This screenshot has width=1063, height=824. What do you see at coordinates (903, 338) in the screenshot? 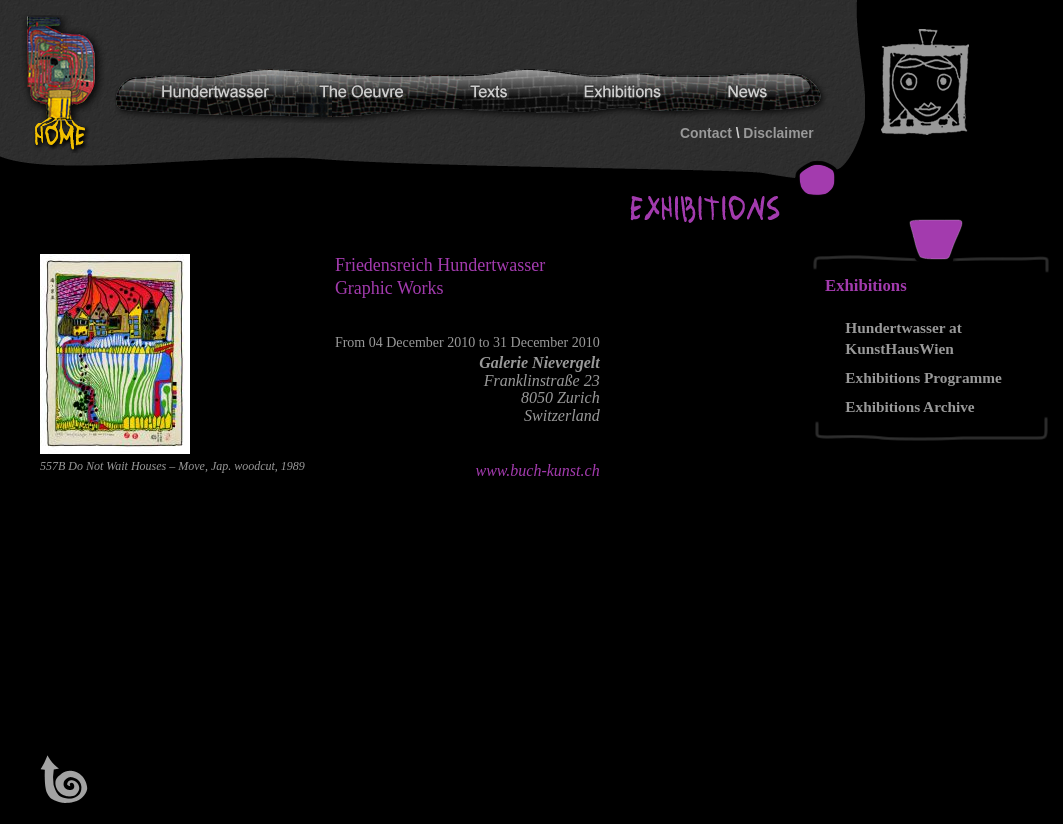
I see `Hundertwasser at KunstHausWien` at bounding box center [903, 338].